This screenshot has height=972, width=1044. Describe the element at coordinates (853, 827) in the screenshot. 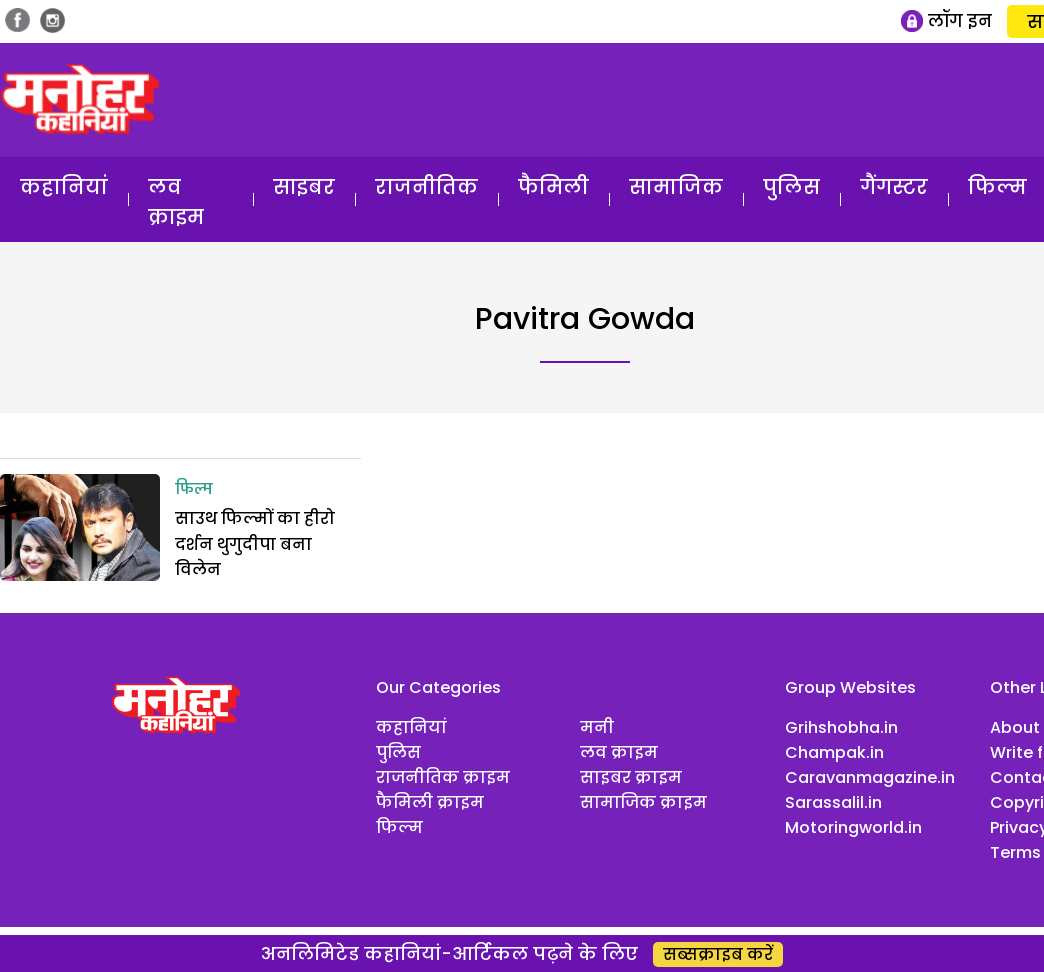

I see `Motoringworld.in` at that location.